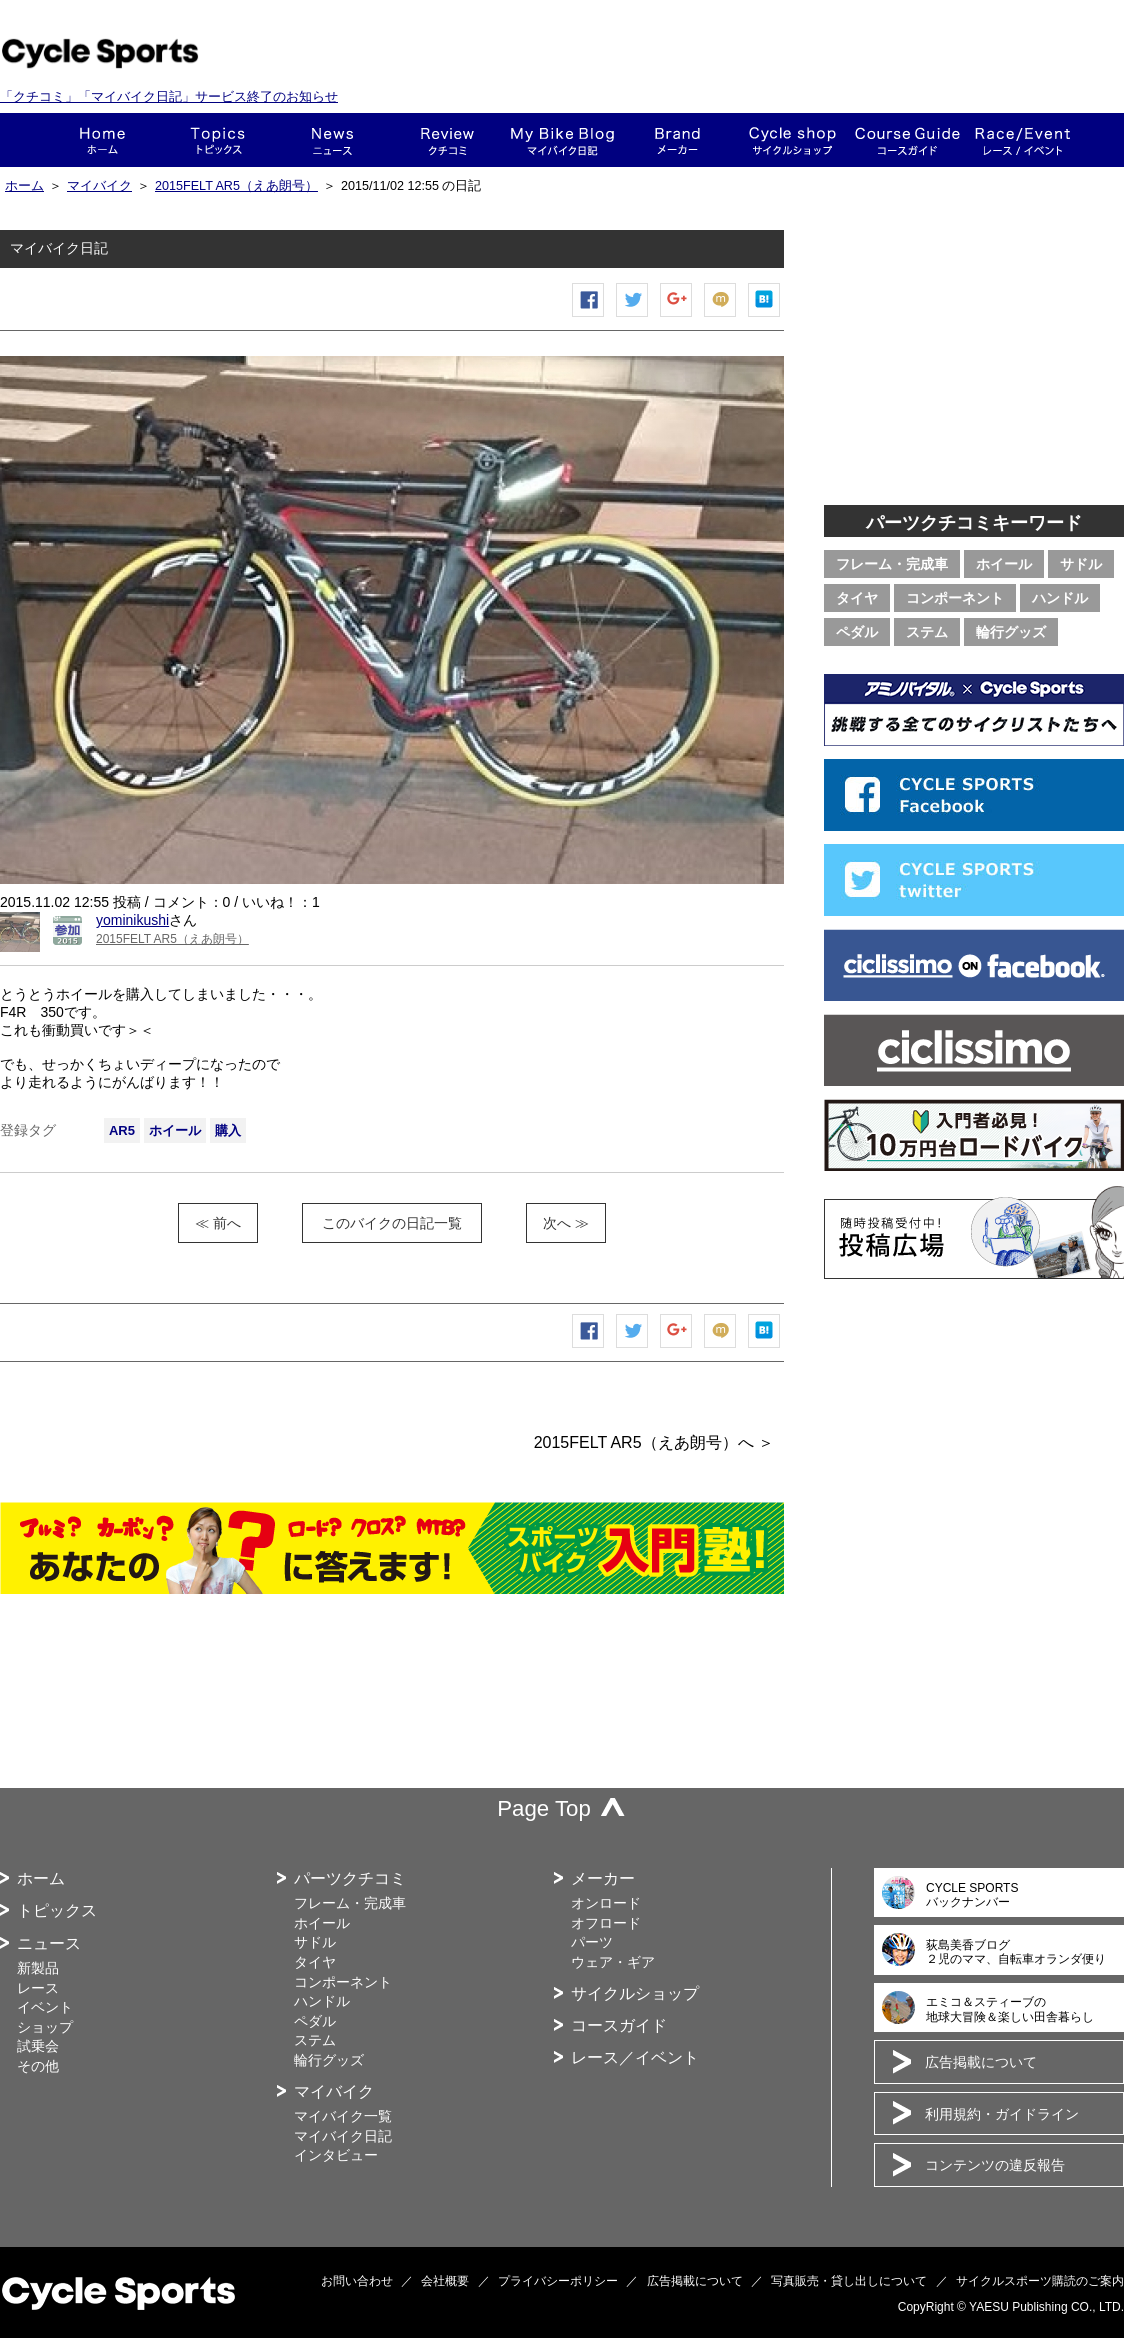  Describe the element at coordinates (1060, 598) in the screenshot. I see `ハンドル` at that location.